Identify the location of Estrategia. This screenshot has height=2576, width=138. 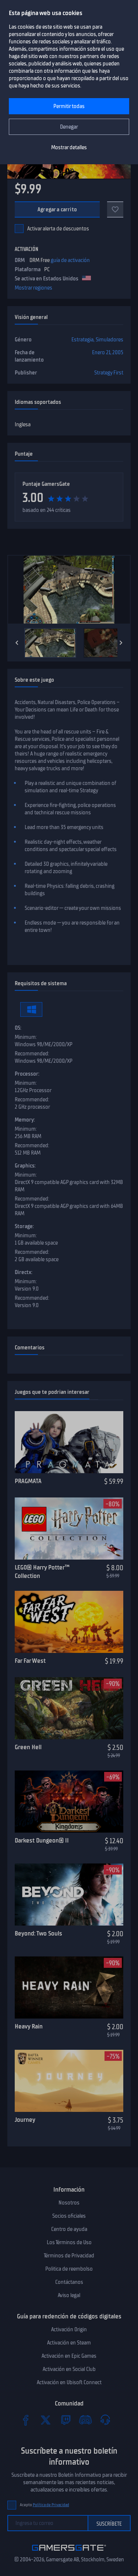
(82, 339).